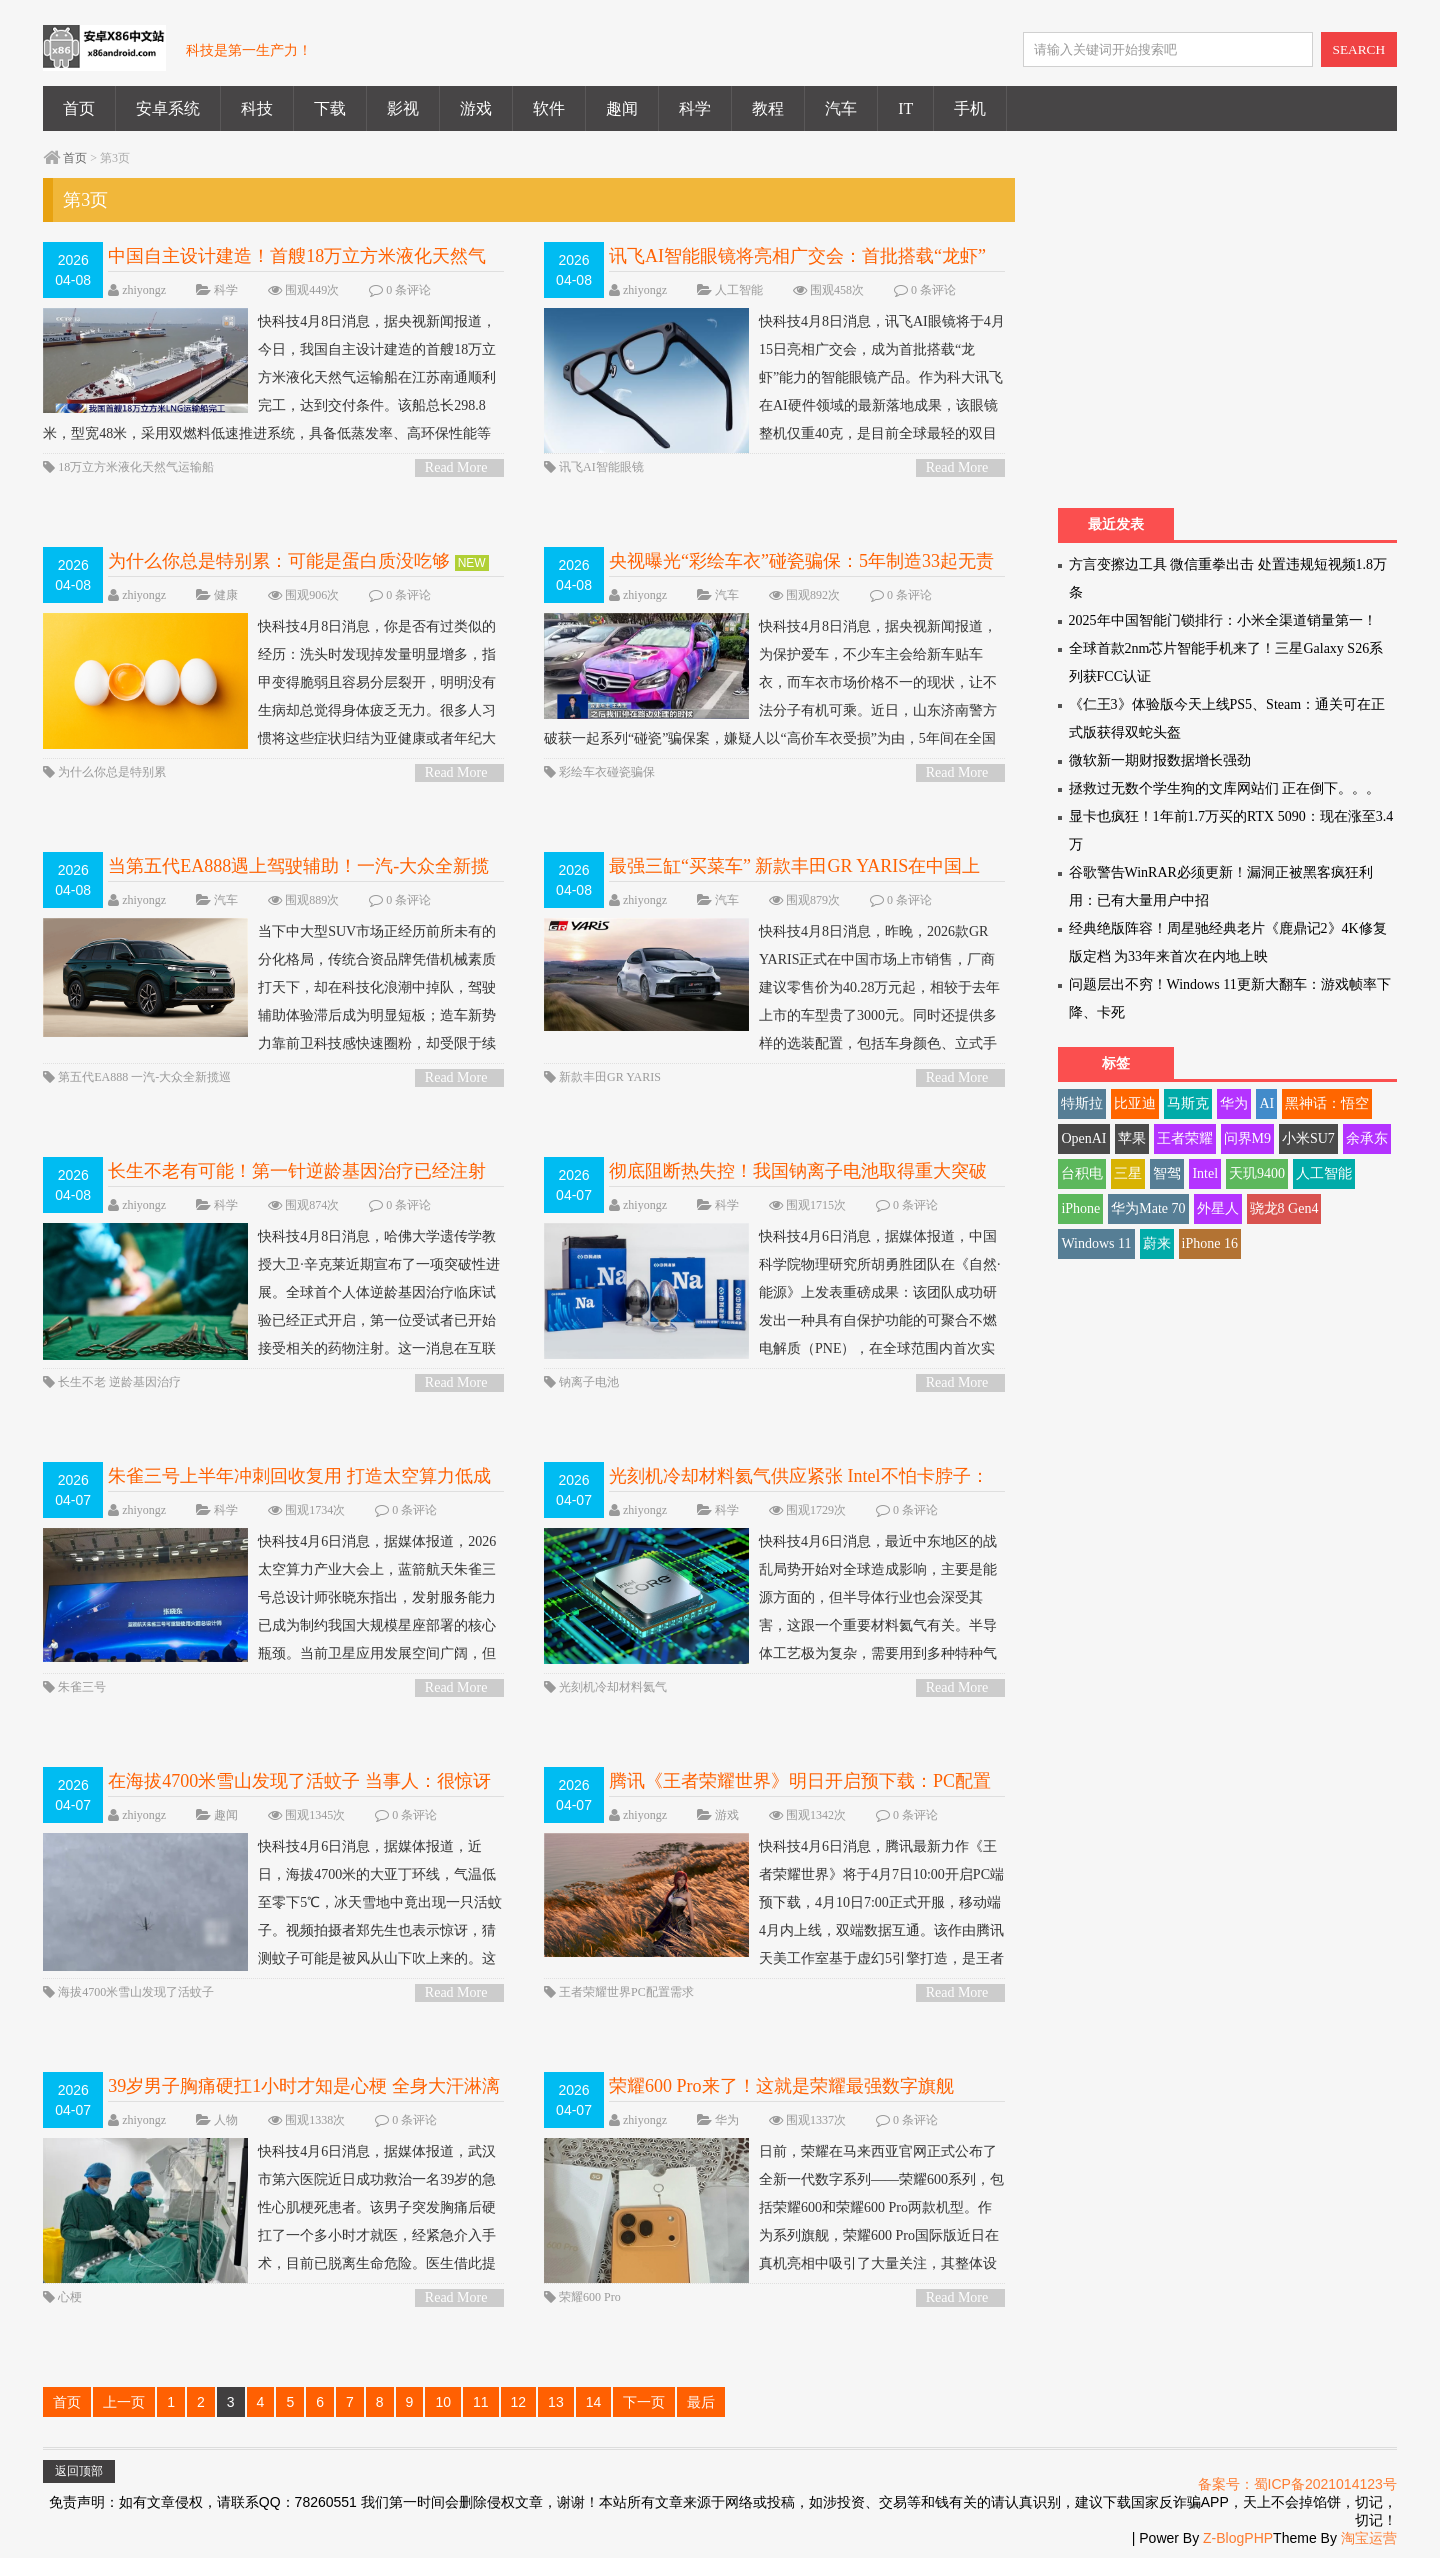 The width and height of the screenshot is (1440, 2558). Describe the element at coordinates (168, 108) in the screenshot. I see `安卓系统` at that location.